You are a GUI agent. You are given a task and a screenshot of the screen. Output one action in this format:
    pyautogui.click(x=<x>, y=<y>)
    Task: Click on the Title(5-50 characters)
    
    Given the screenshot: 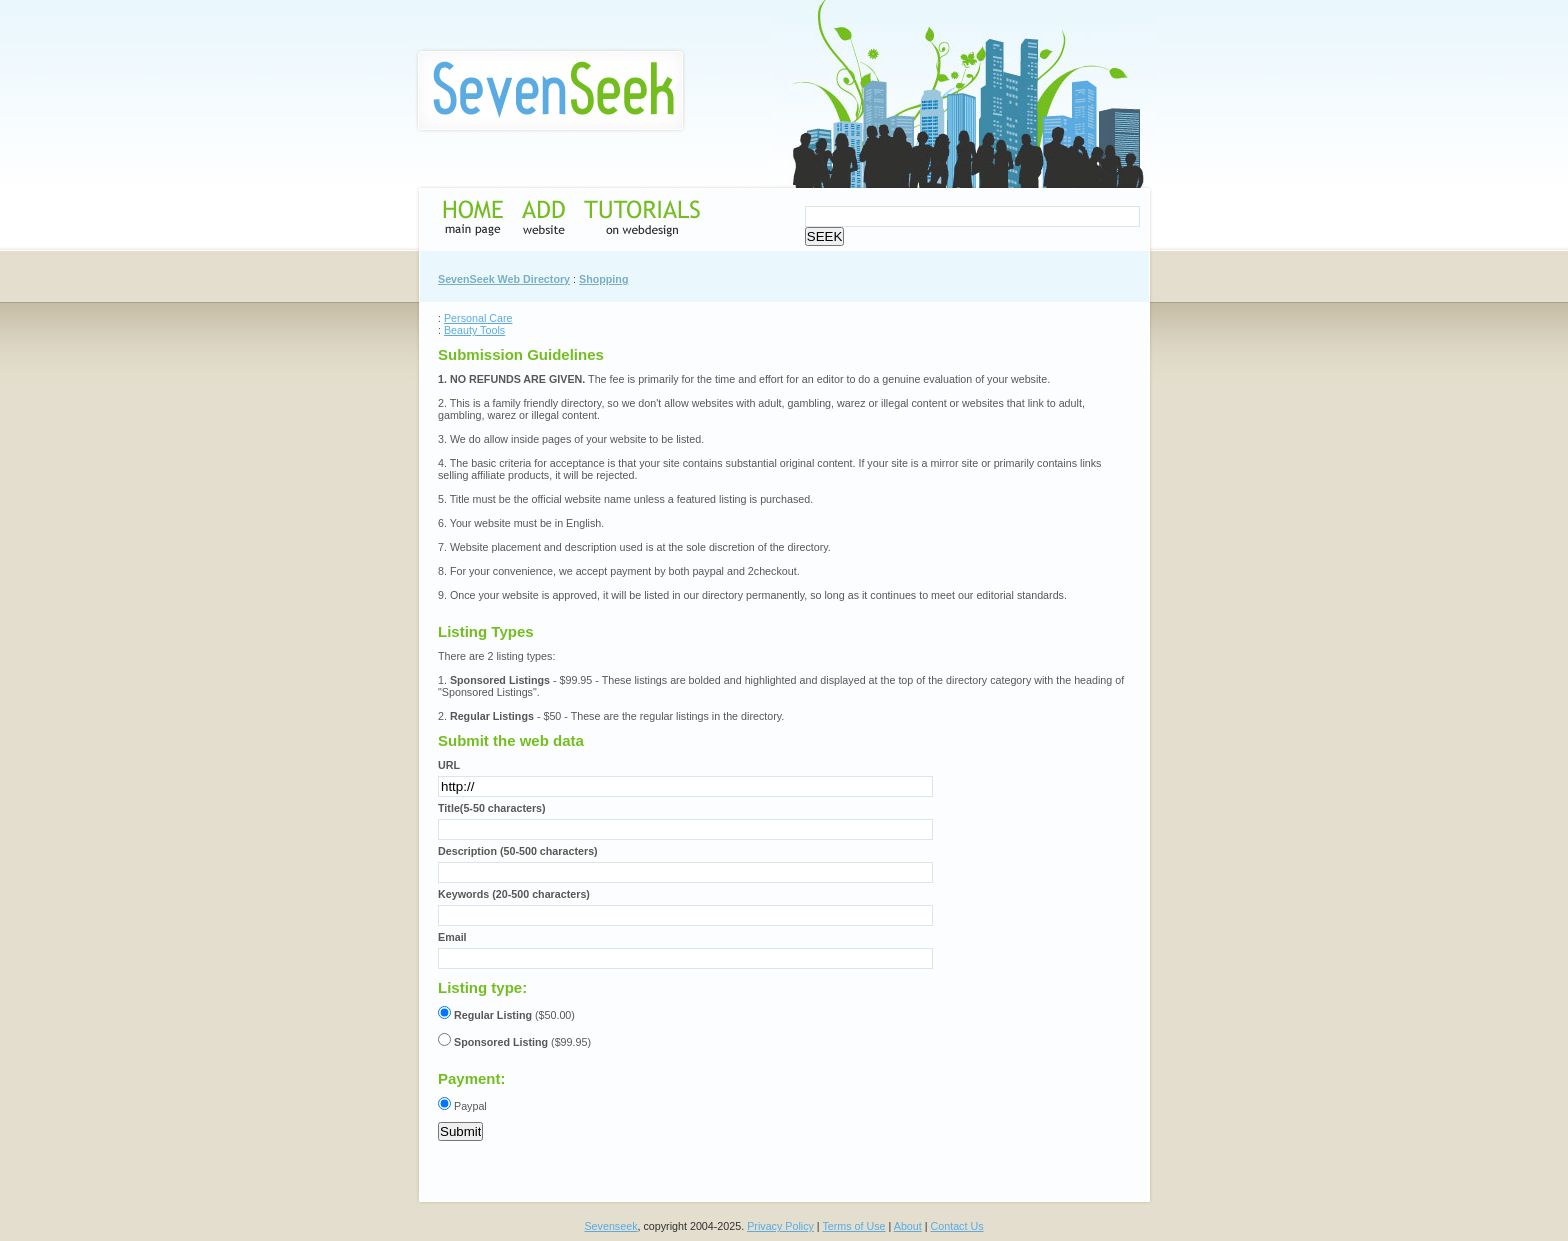 What is the action you would take?
    pyautogui.click(x=492, y=808)
    